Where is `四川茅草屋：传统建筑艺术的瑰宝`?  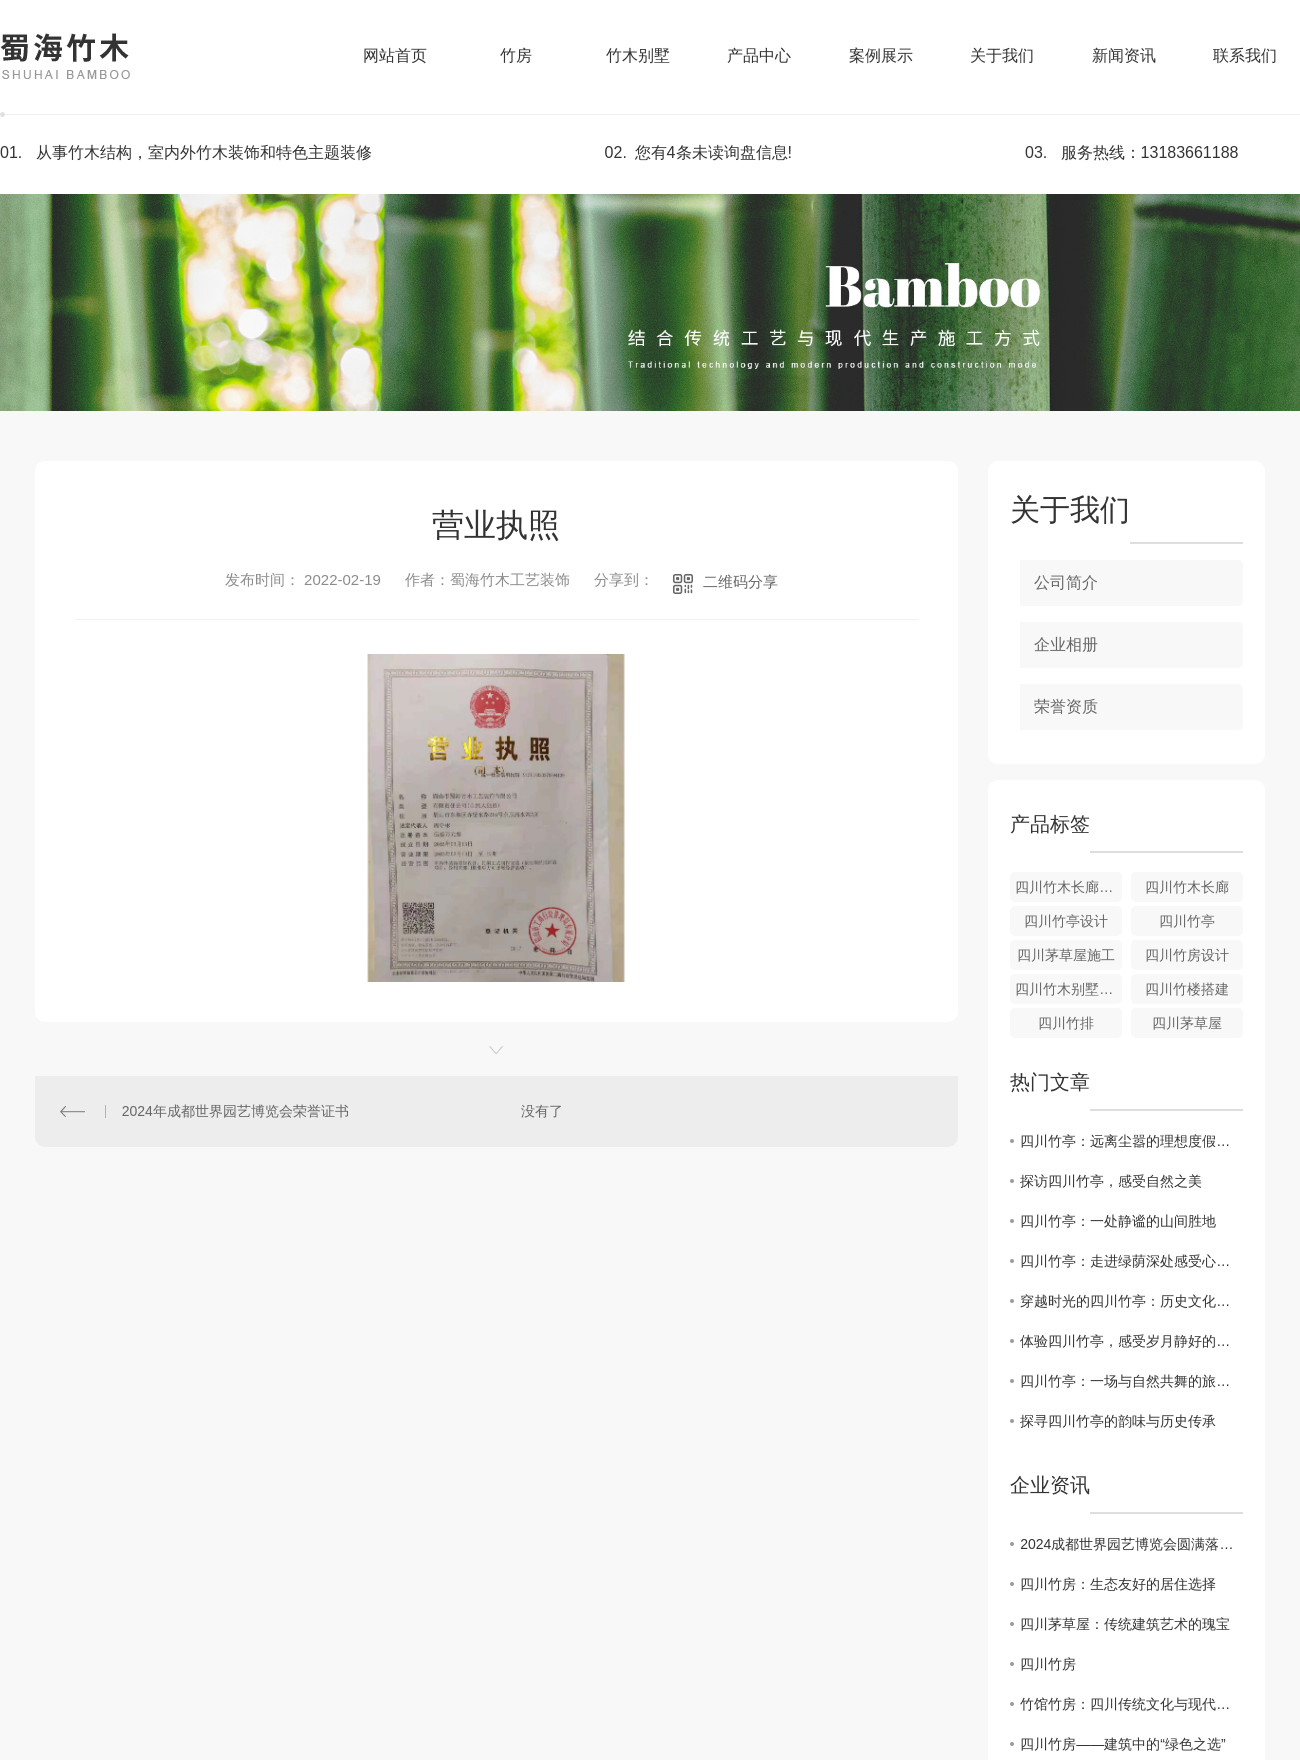 四川茅草屋：传统建筑艺术的瑰宝 is located at coordinates (1125, 1624).